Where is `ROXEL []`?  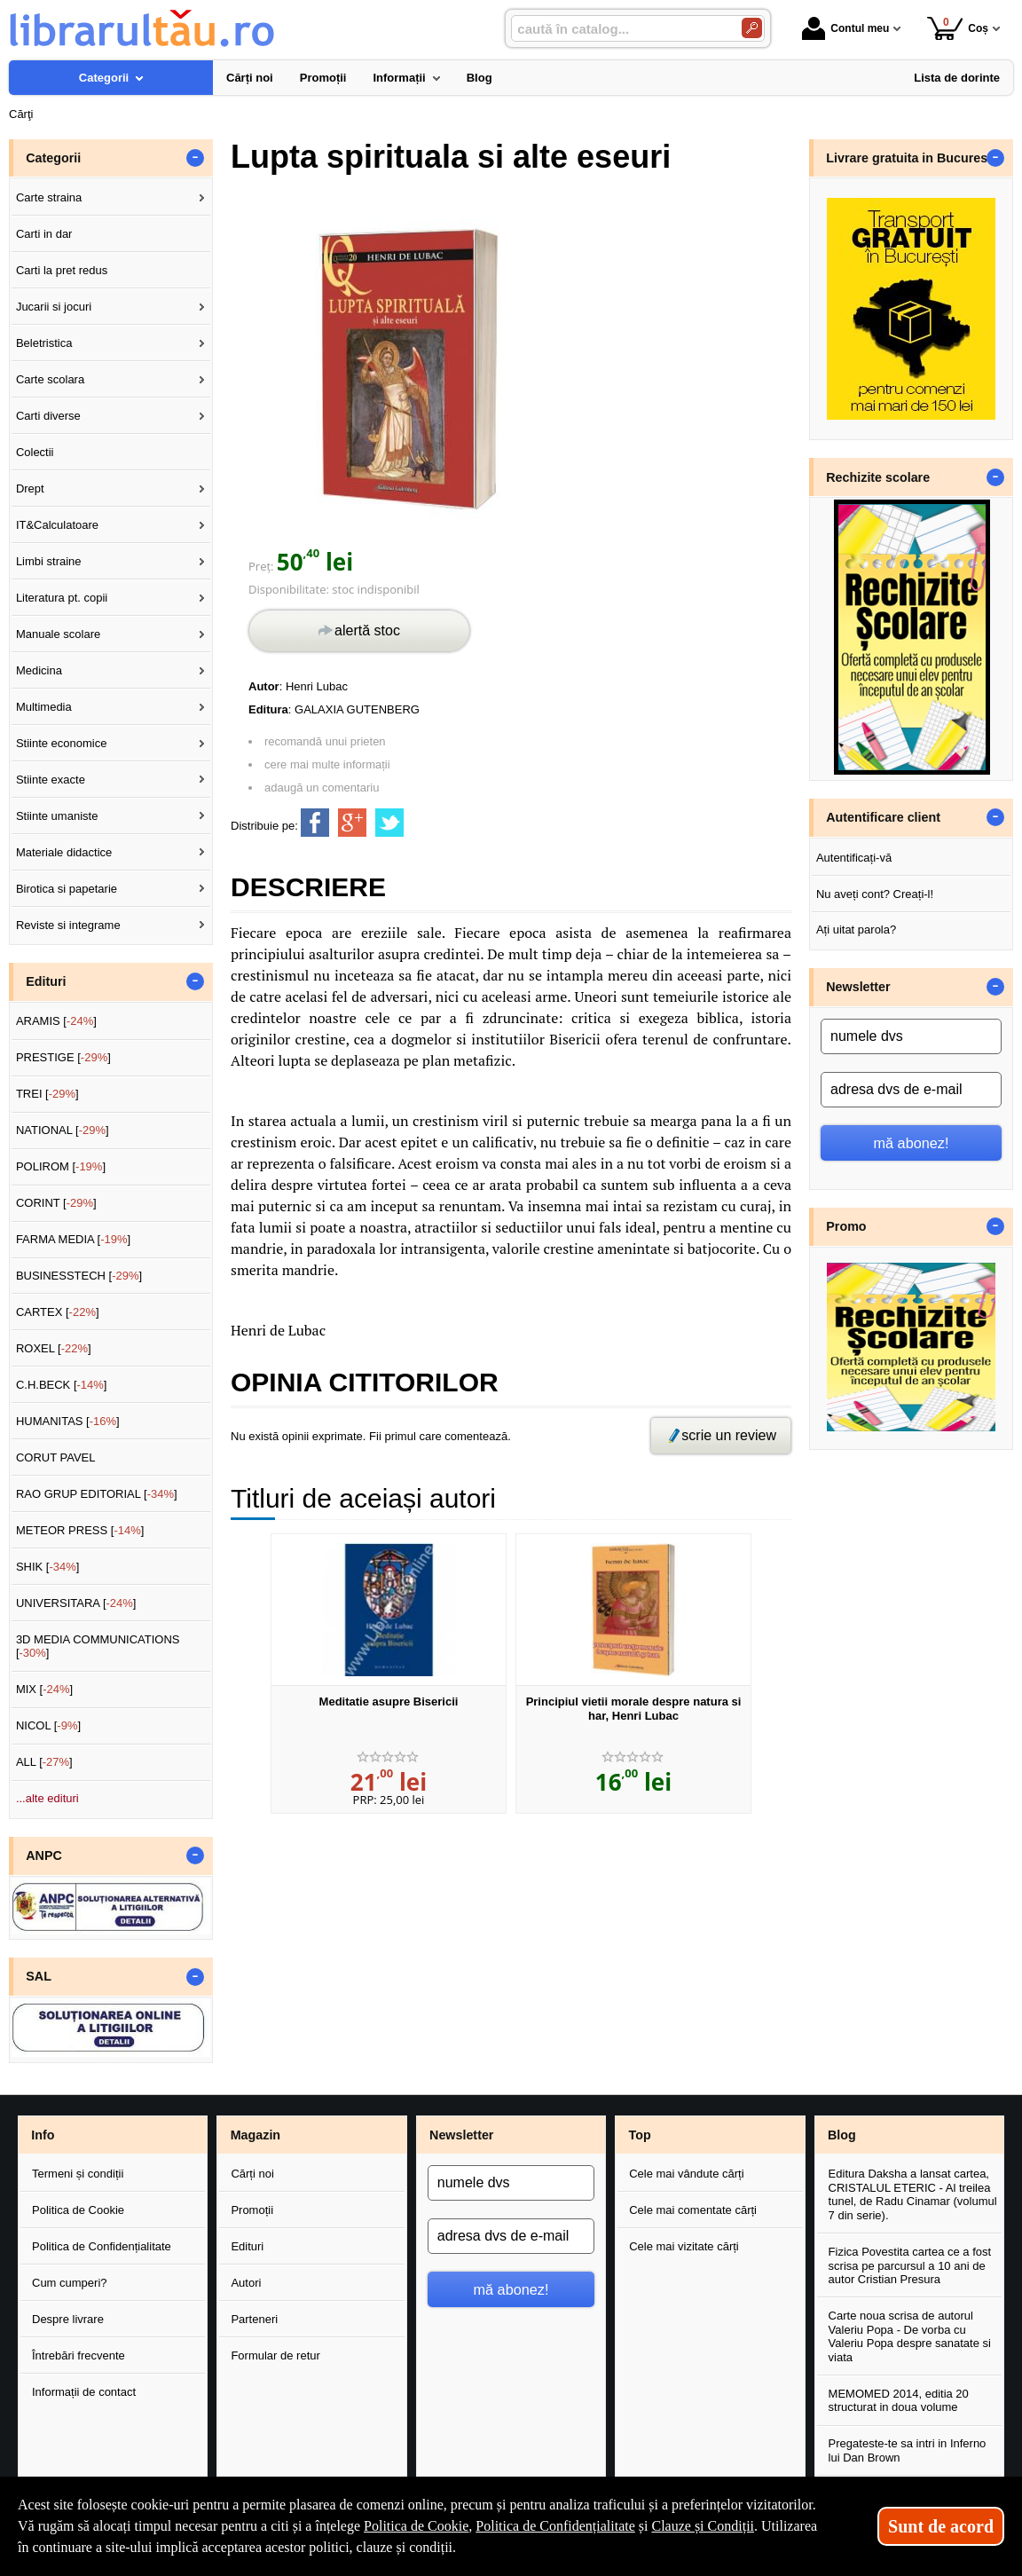
ROXEL [] is located at coordinates (53, 1348).